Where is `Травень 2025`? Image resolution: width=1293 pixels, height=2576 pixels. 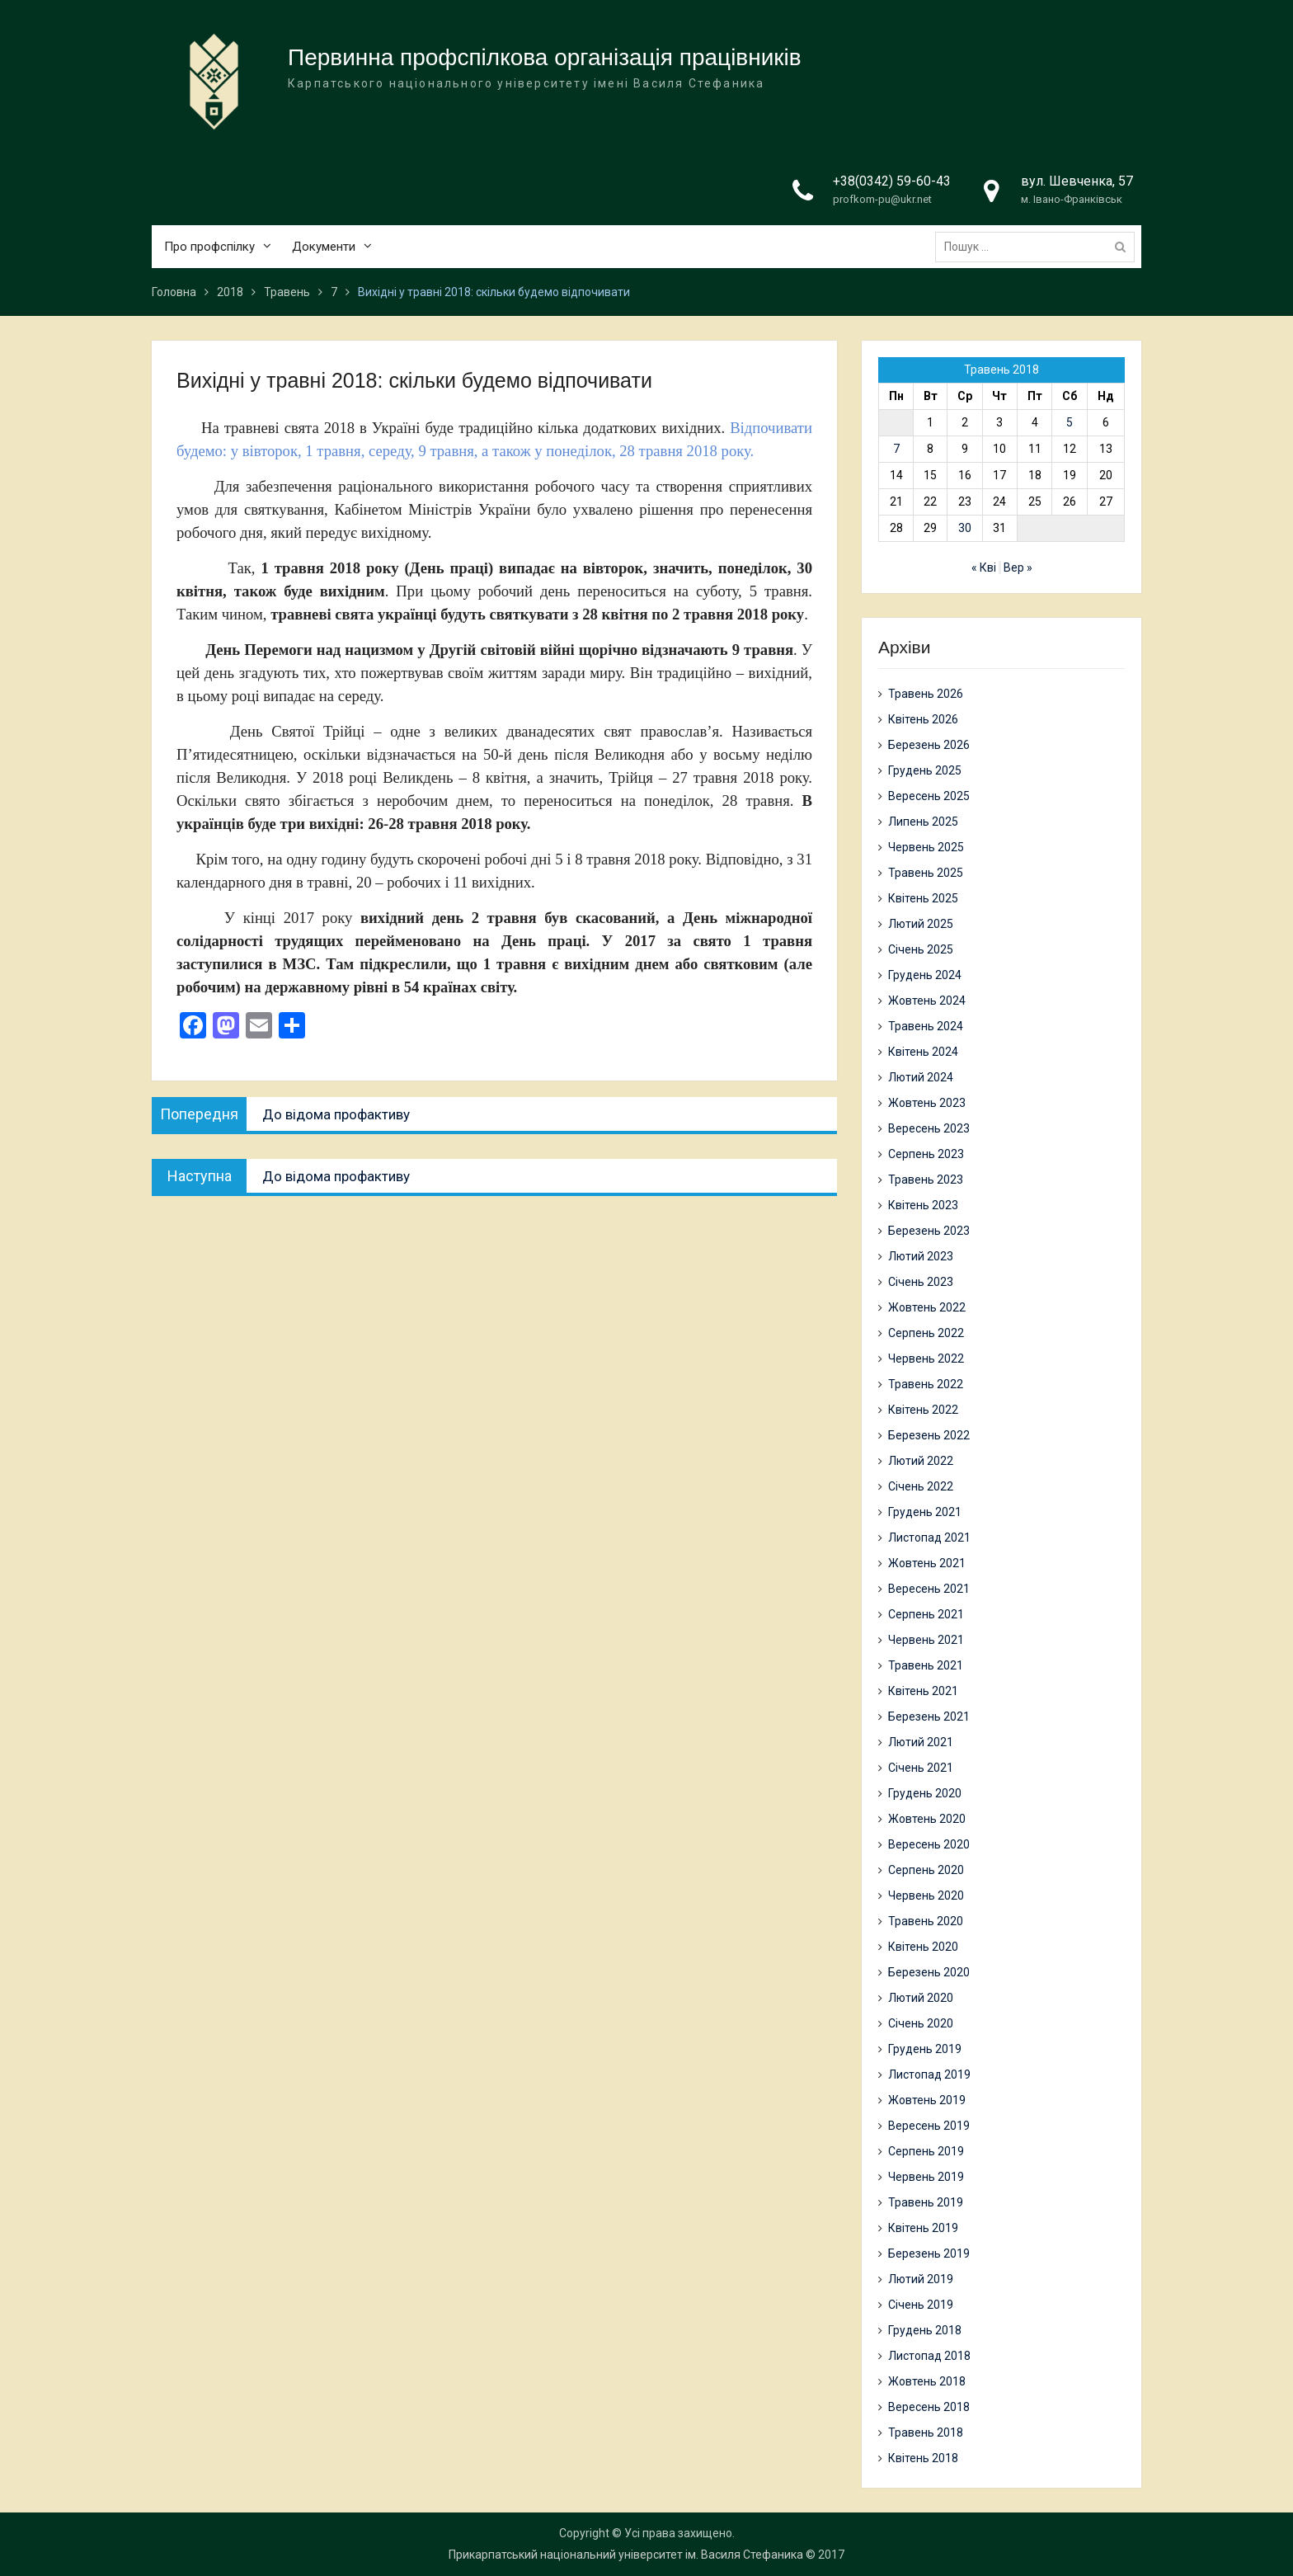 Травень 2025 is located at coordinates (925, 872).